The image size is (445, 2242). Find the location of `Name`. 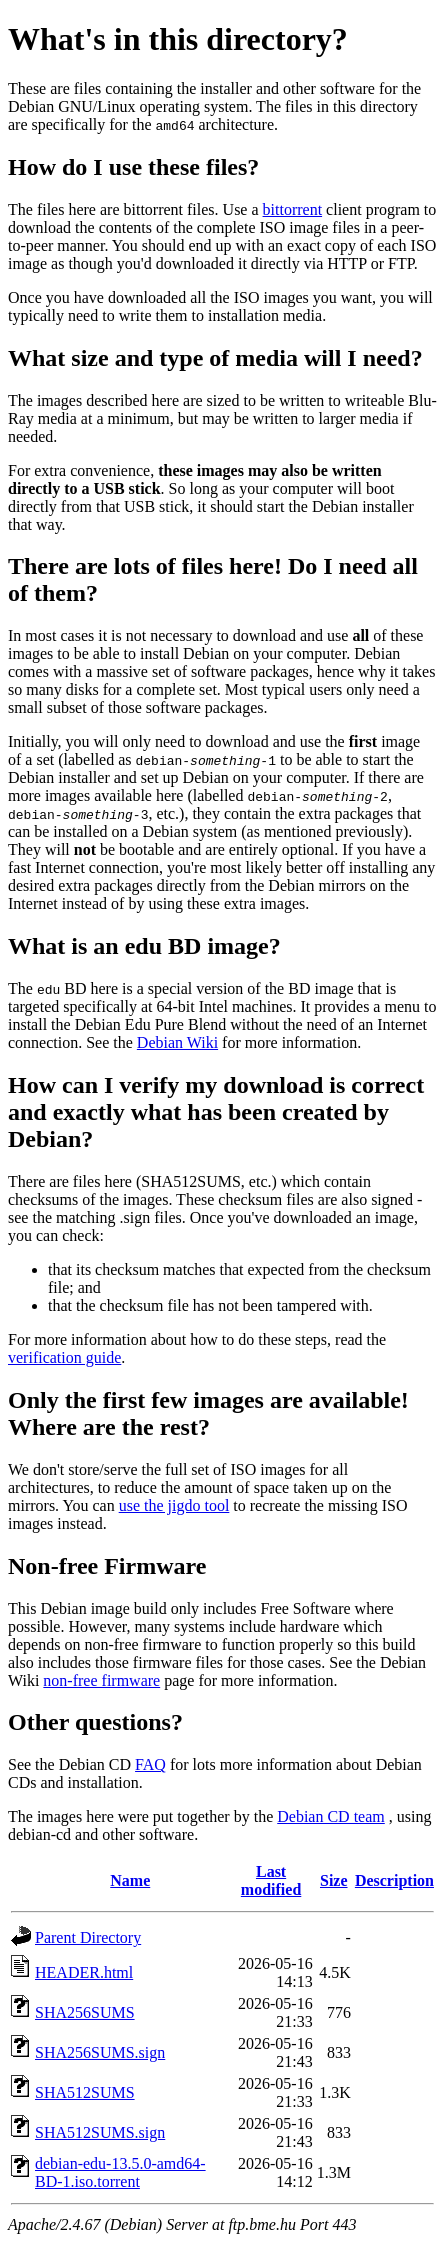

Name is located at coordinates (130, 1880).